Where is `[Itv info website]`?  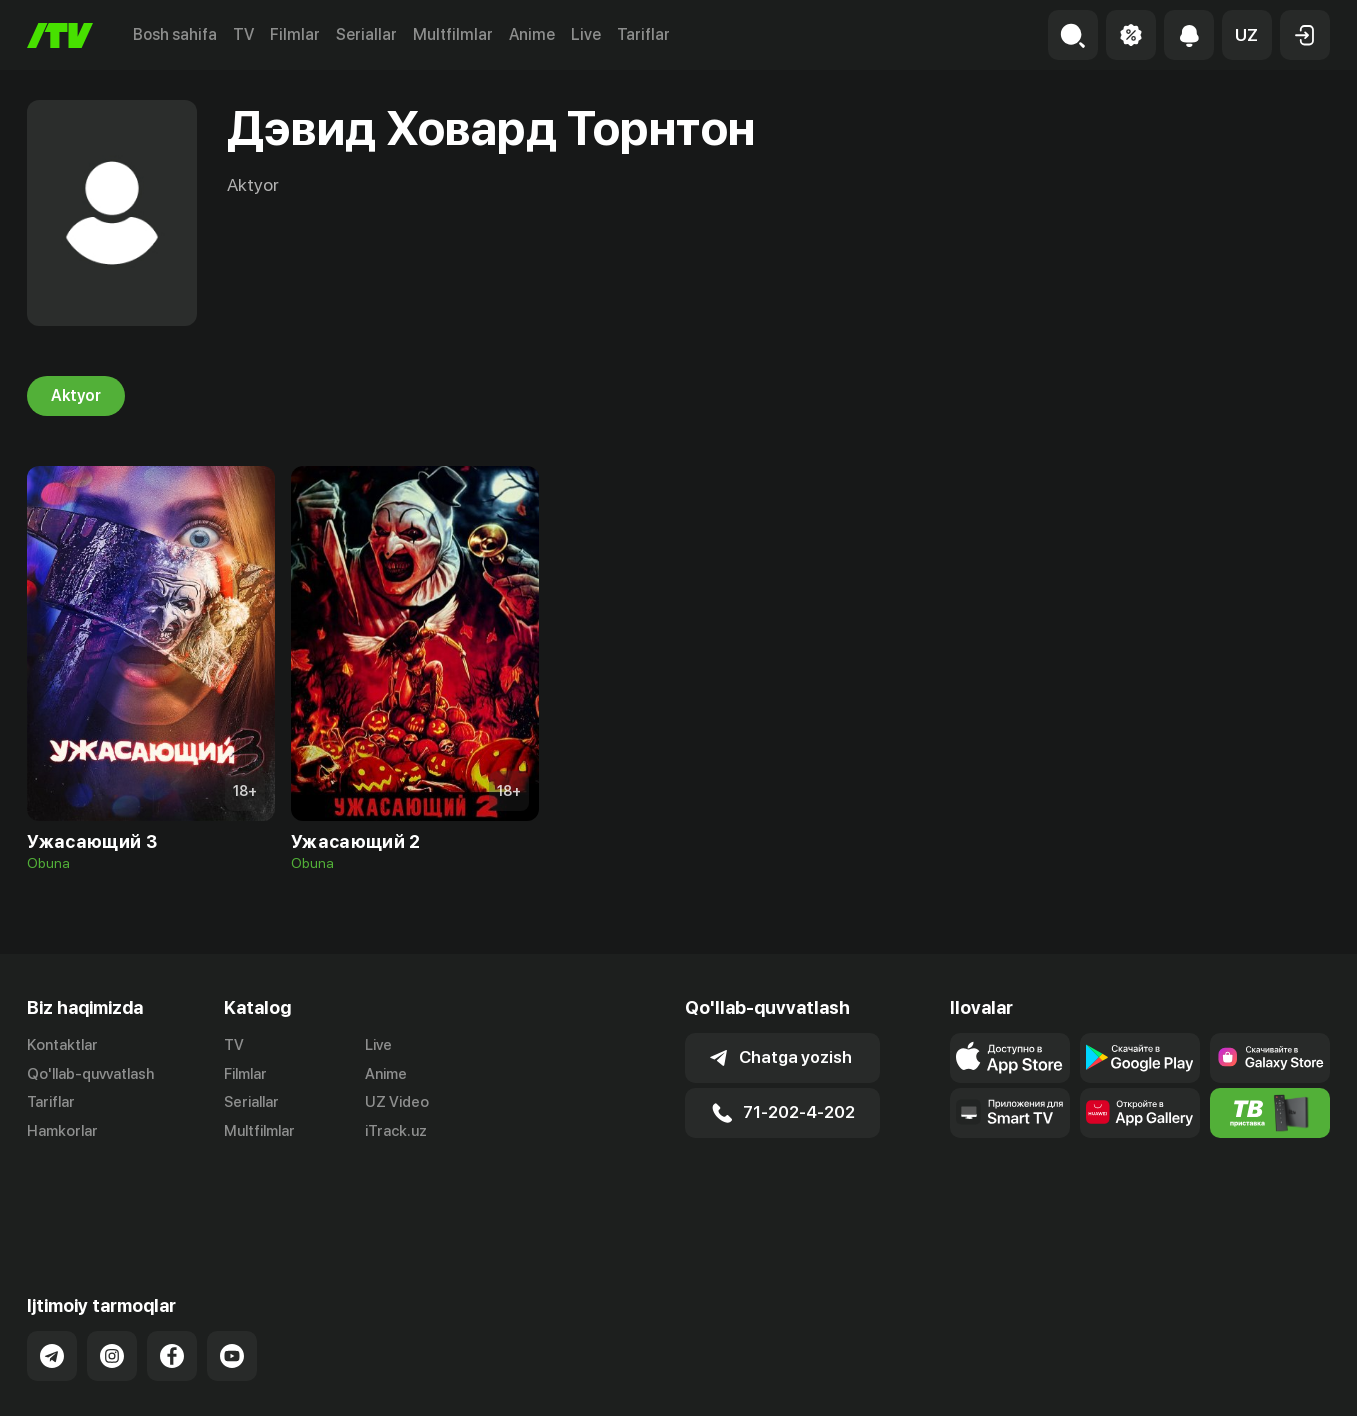
[Itv info website] is located at coordinates (1270, 1113).